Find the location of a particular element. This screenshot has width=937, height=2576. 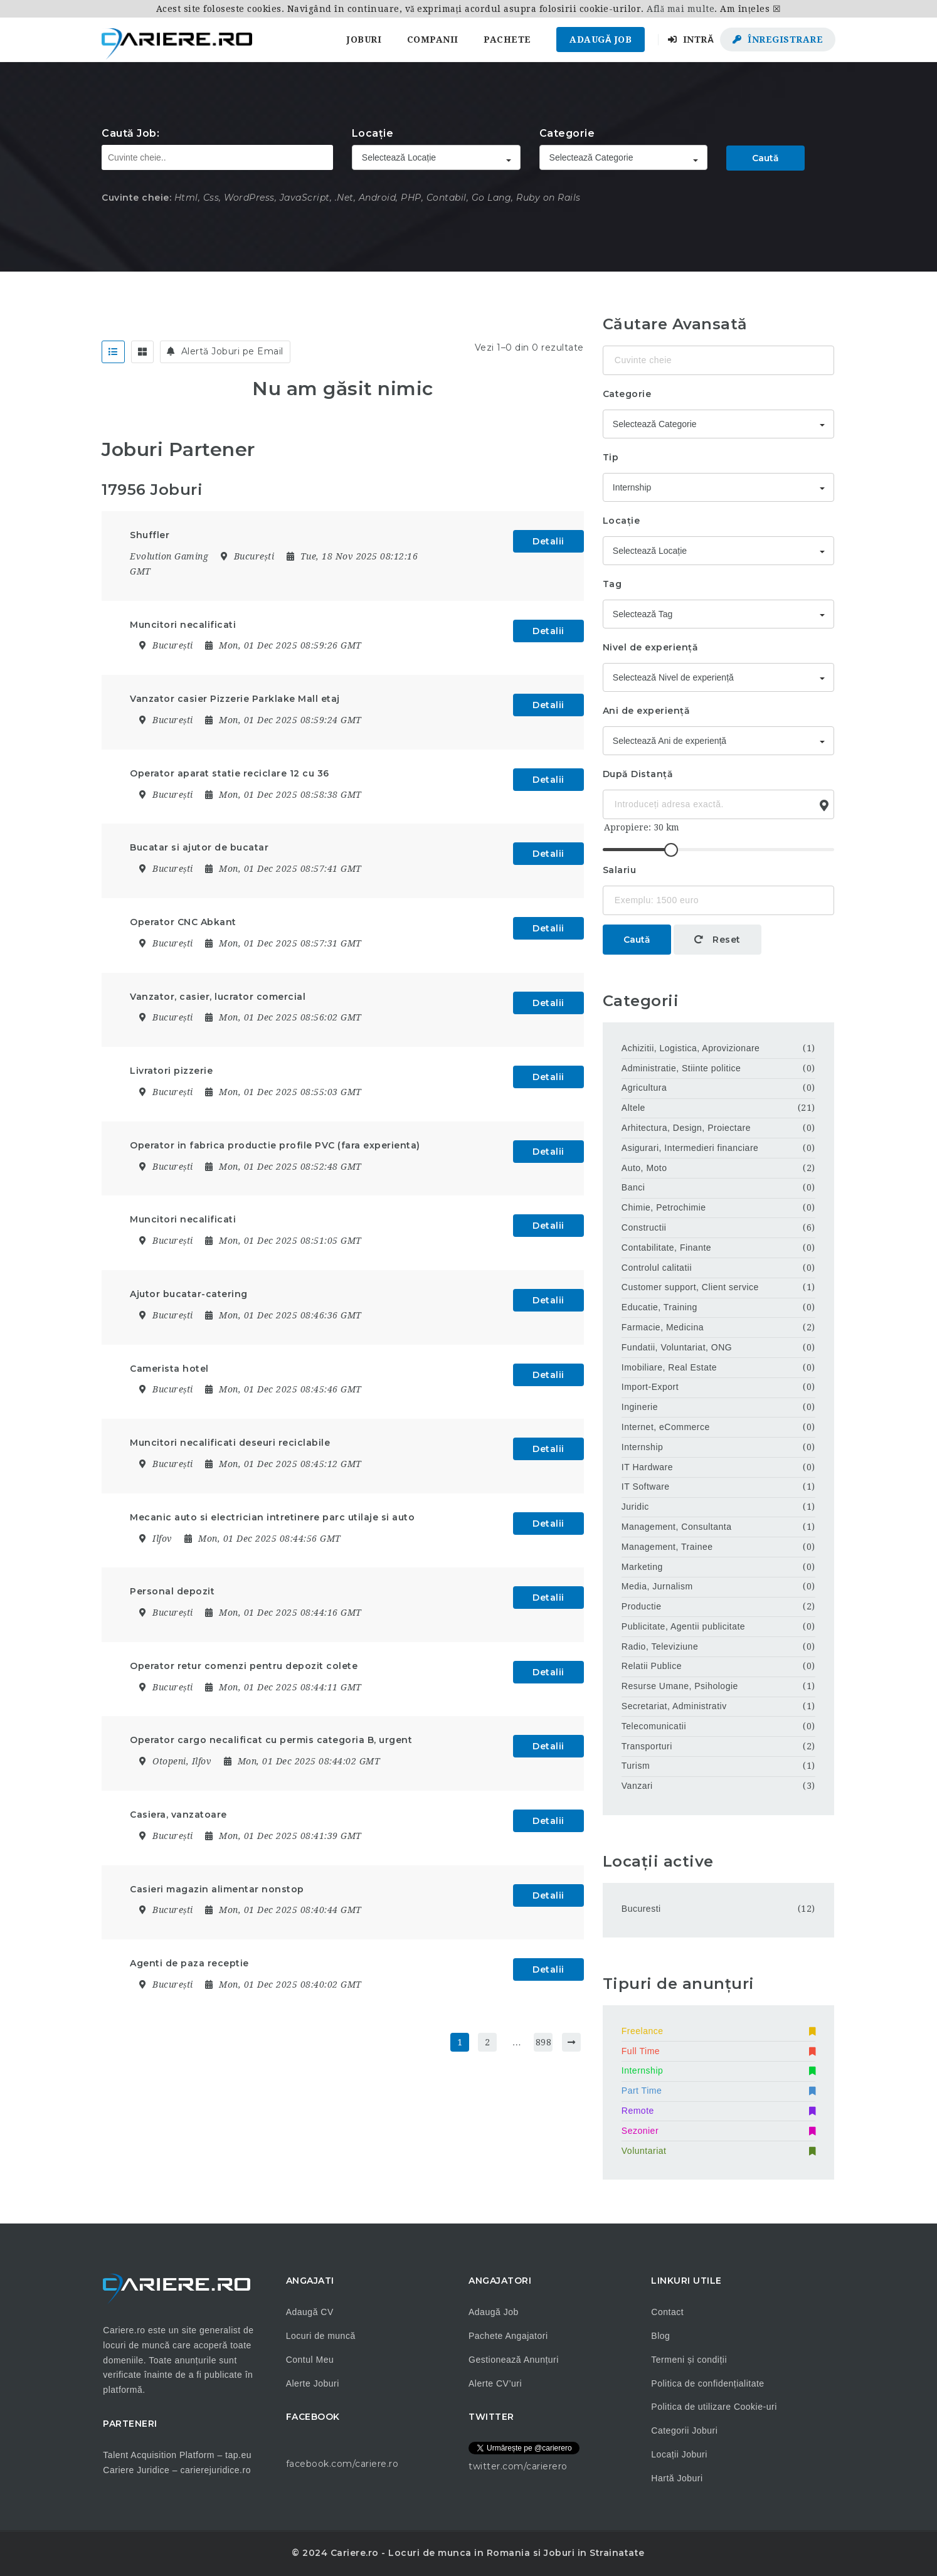

Tag is located at coordinates (612, 584).